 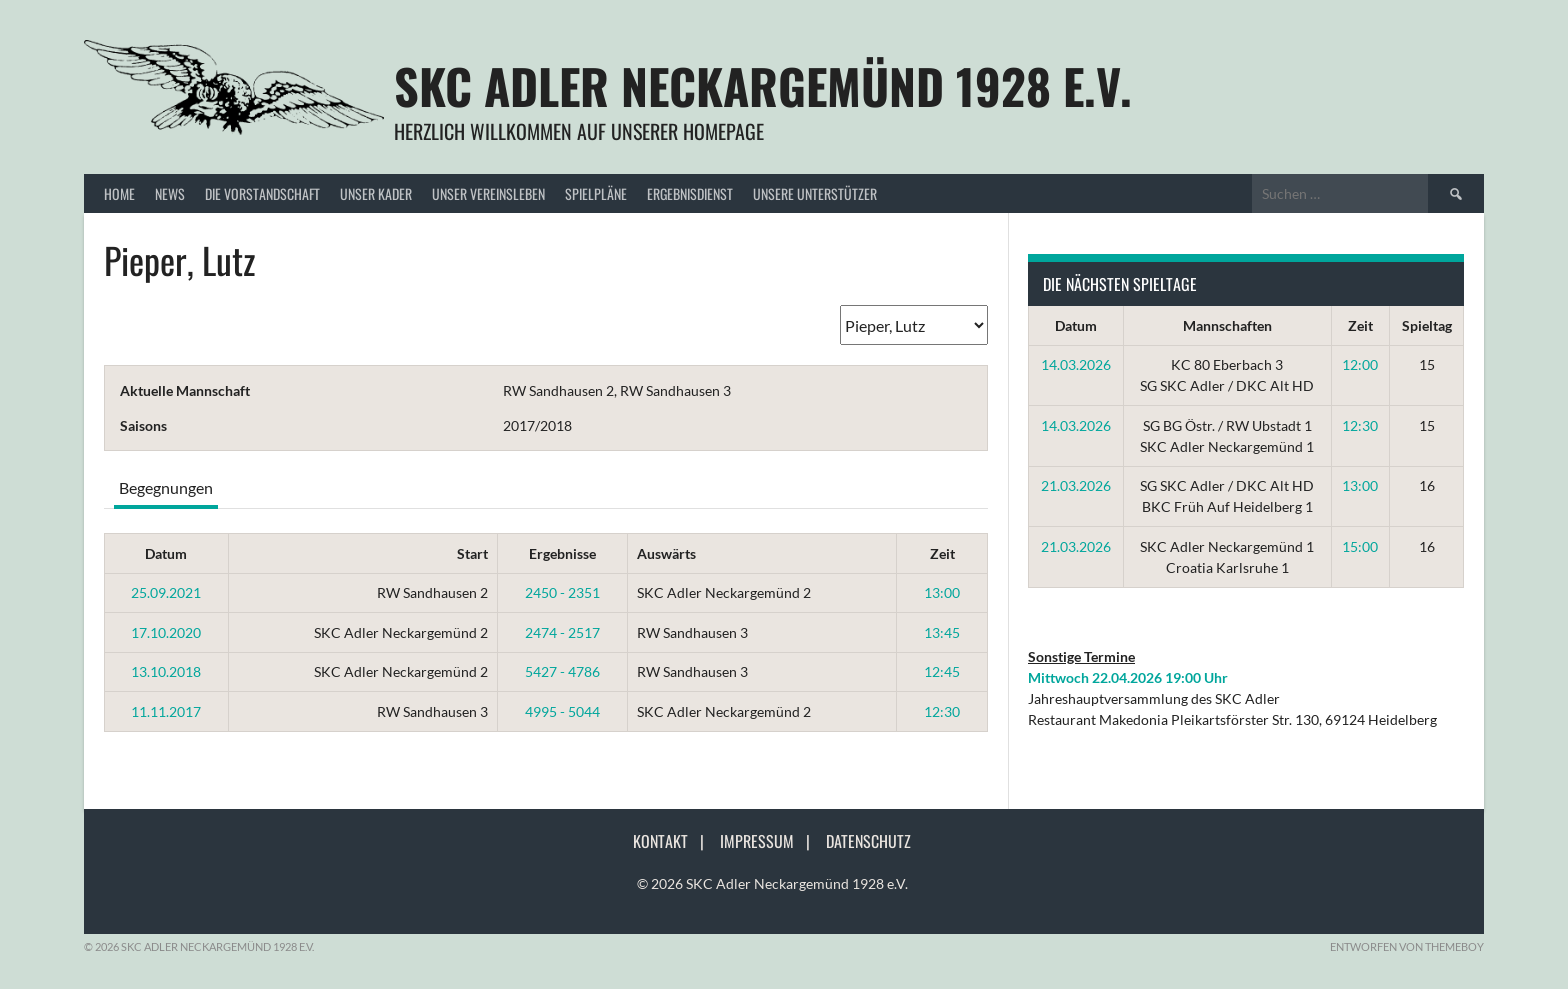 What do you see at coordinates (119, 193) in the screenshot?
I see `Home` at bounding box center [119, 193].